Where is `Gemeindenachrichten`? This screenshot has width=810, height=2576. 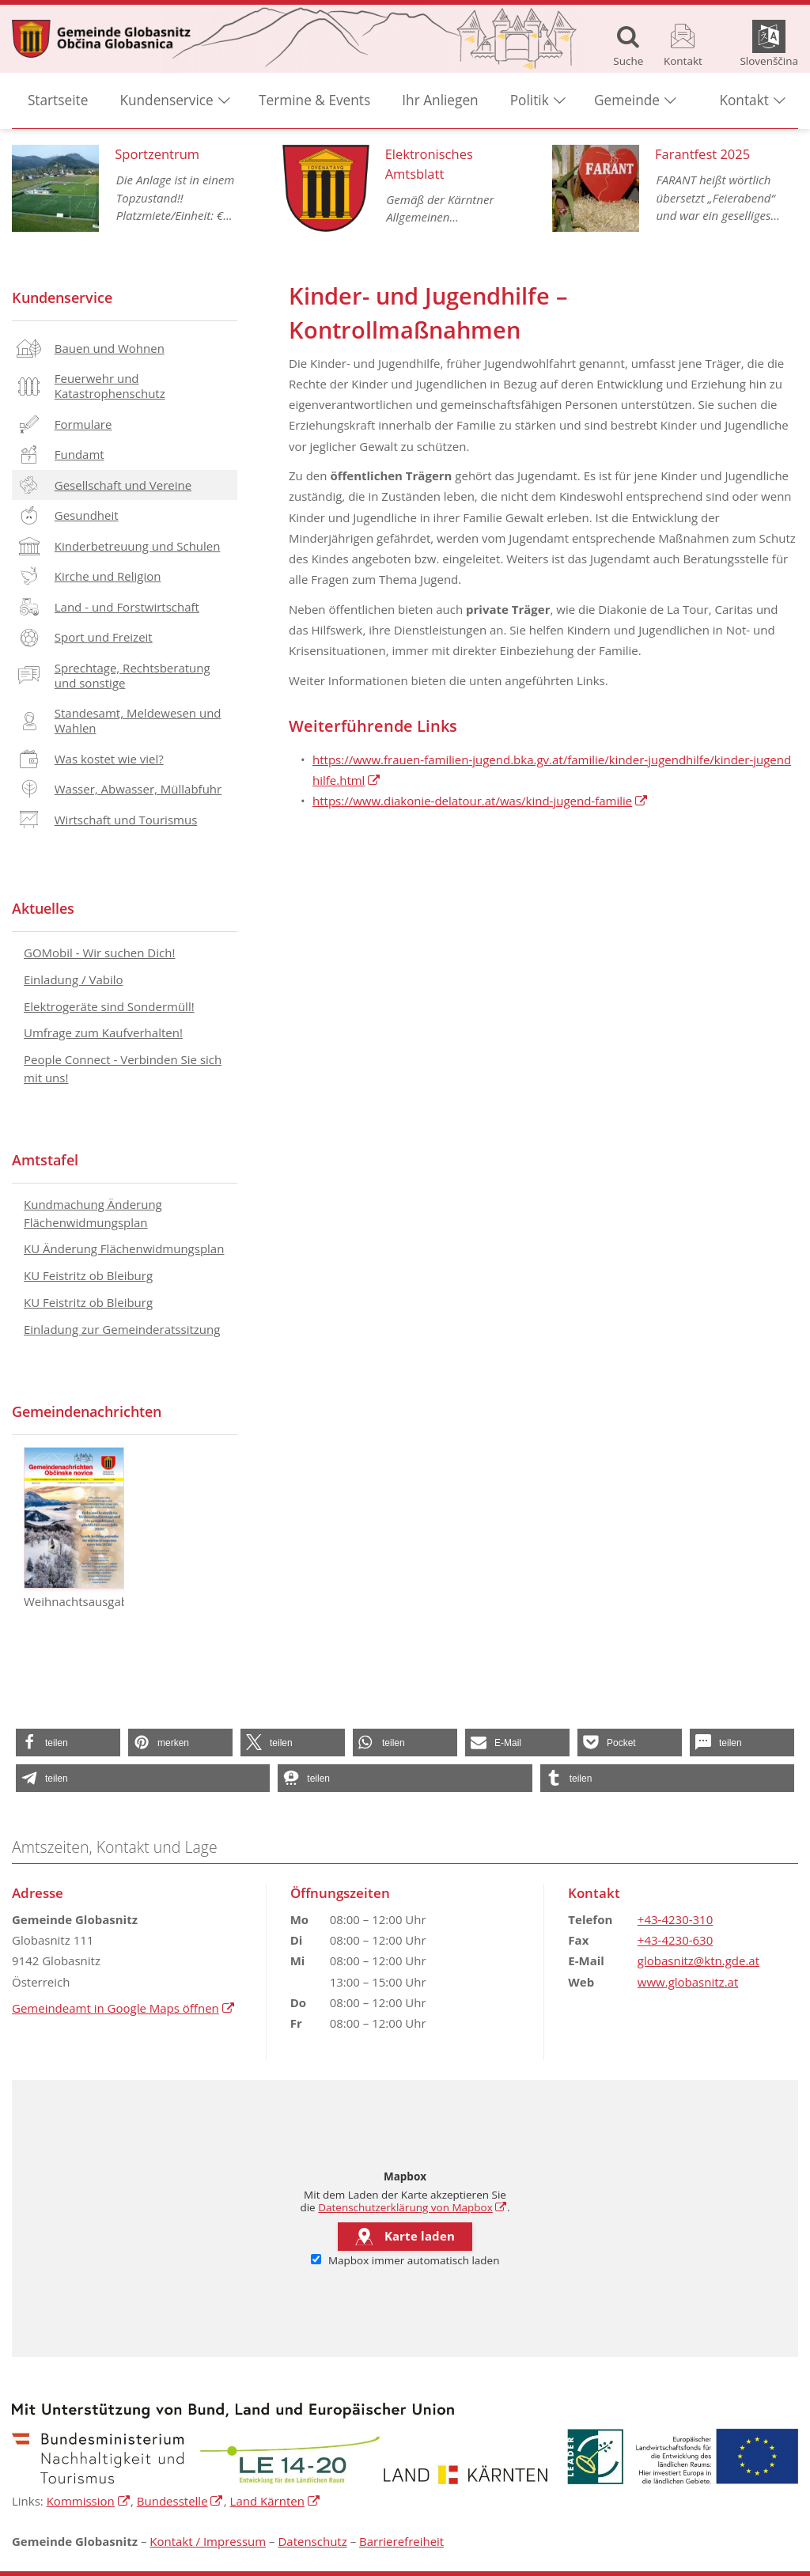 Gemeindenachrichten is located at coordinates (86, 1411).